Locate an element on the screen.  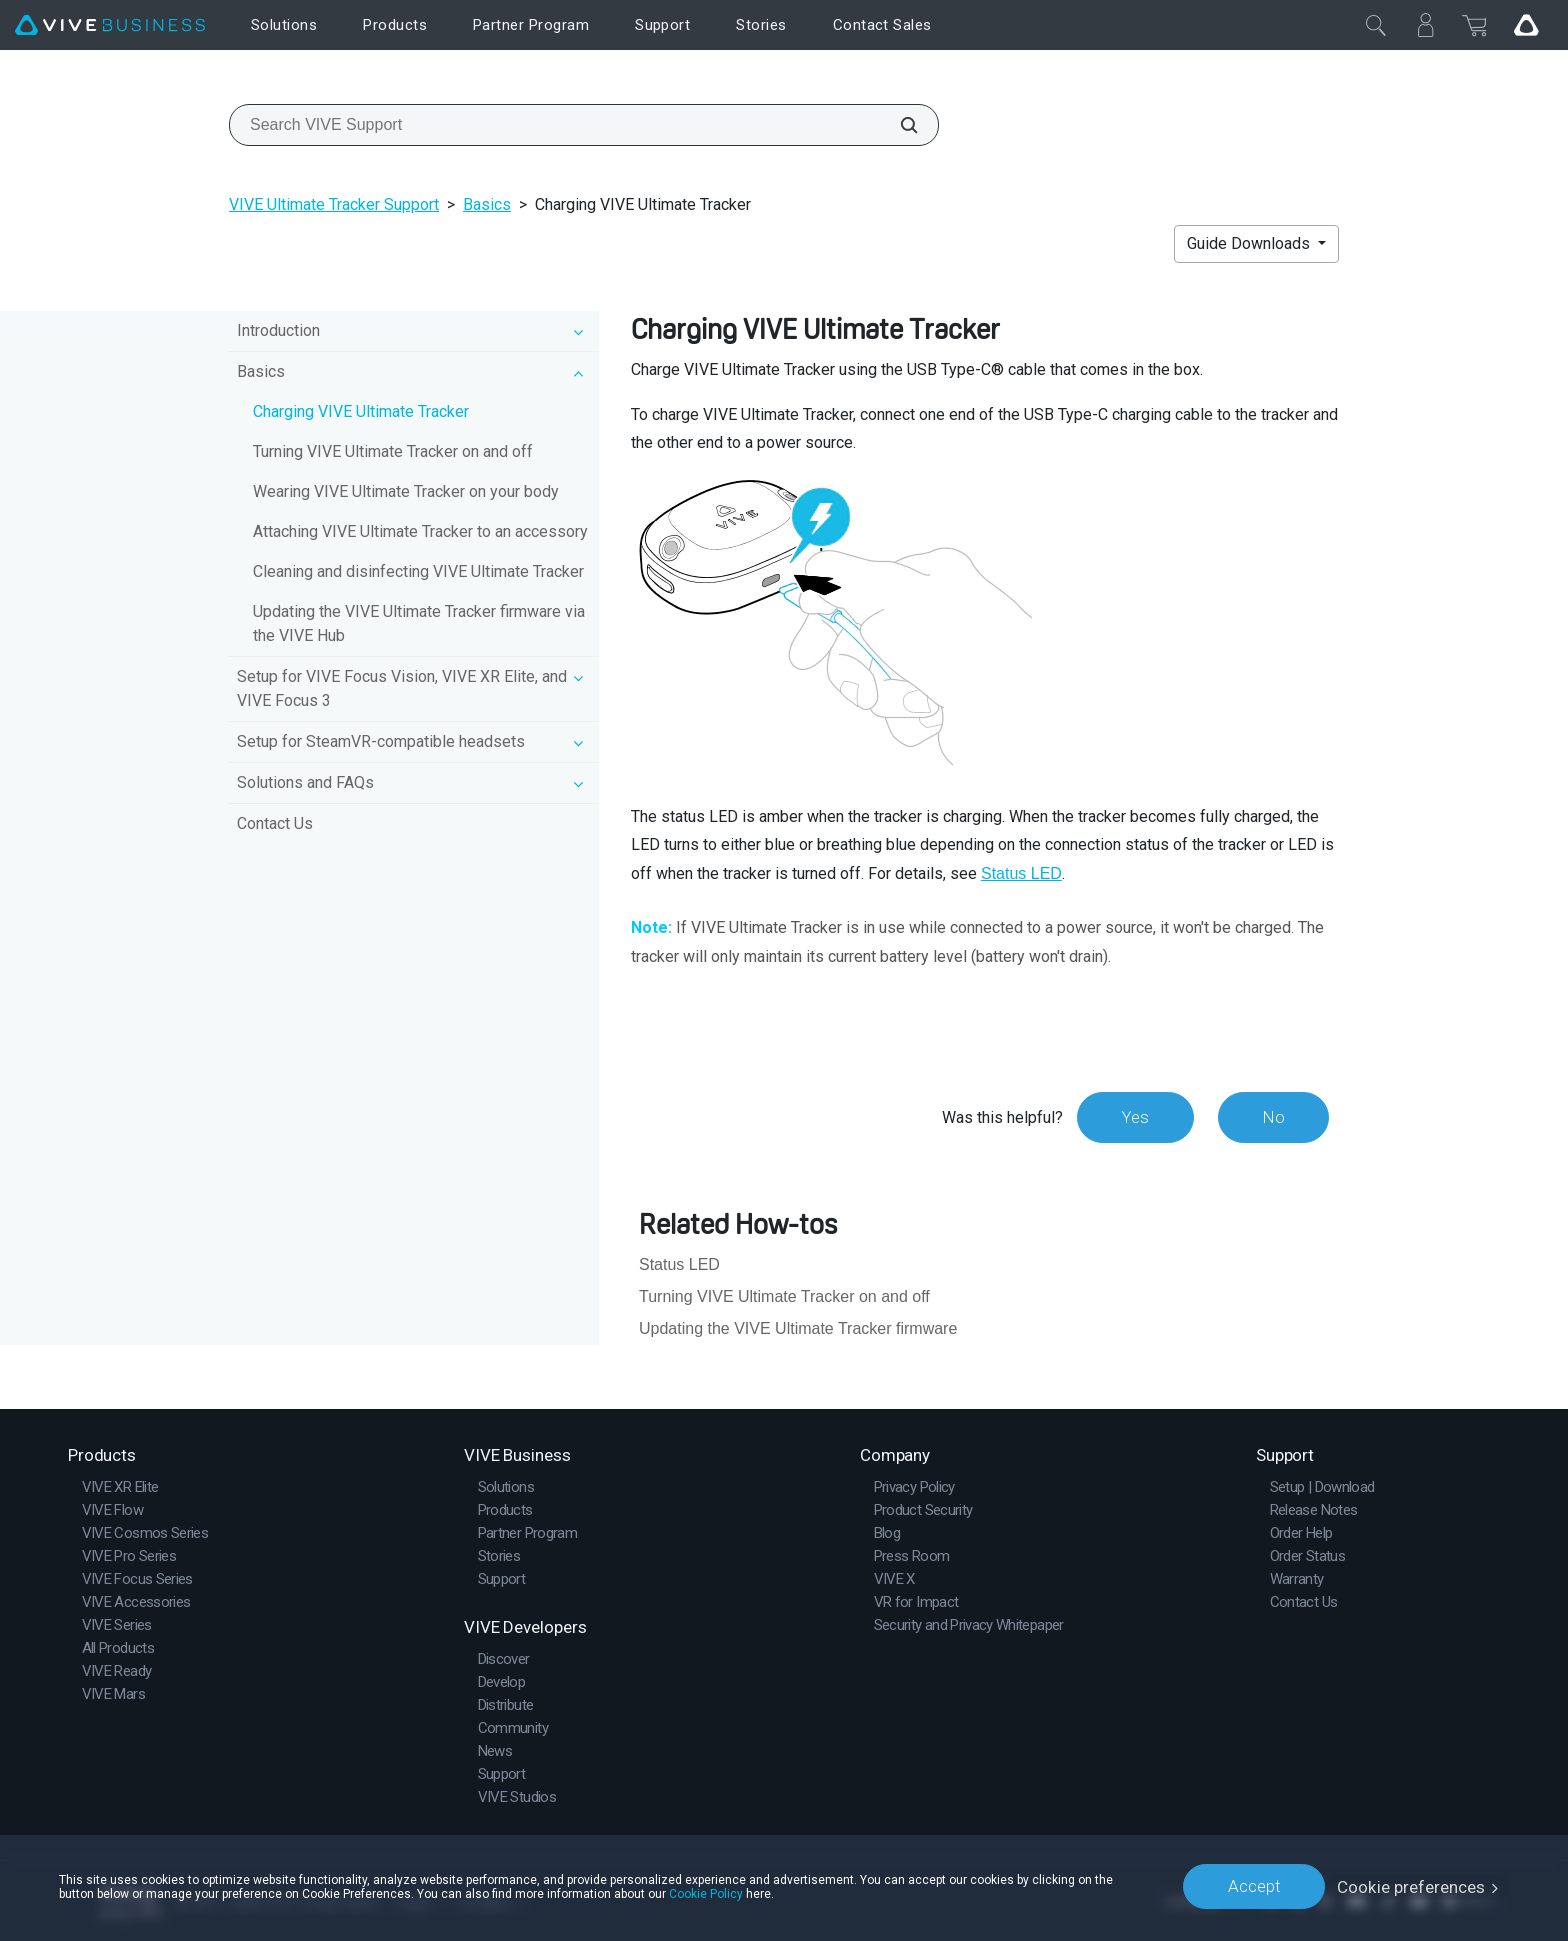
Cleaning and disinfecting VIVE Ultimate Tracker is located at coordinates (418, 571).